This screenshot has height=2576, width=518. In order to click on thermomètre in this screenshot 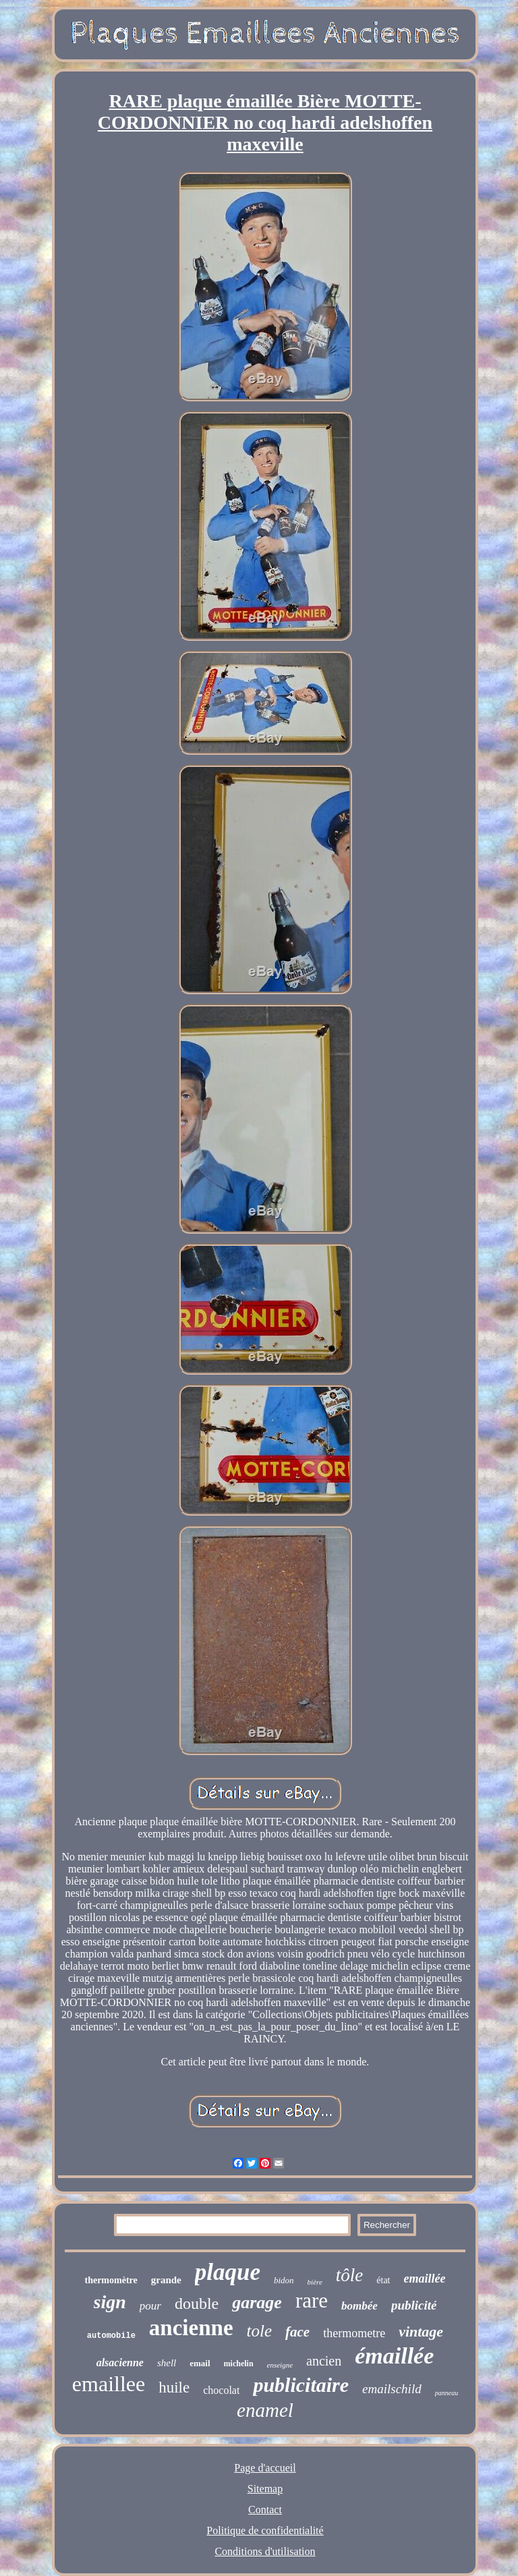, I will do `click(110, 2280)`.